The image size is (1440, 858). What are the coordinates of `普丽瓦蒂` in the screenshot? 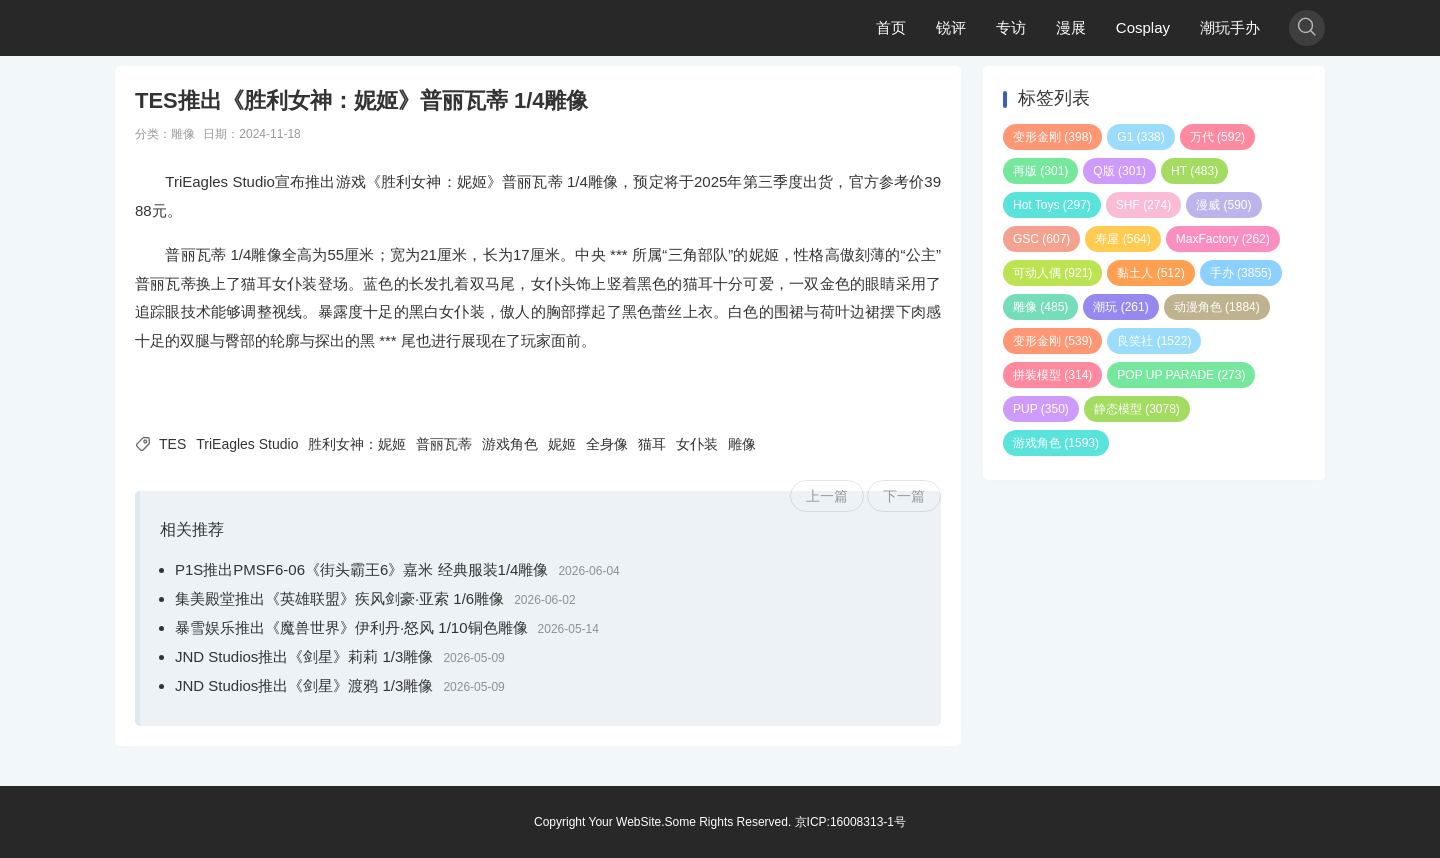 It's located at (444, 444).